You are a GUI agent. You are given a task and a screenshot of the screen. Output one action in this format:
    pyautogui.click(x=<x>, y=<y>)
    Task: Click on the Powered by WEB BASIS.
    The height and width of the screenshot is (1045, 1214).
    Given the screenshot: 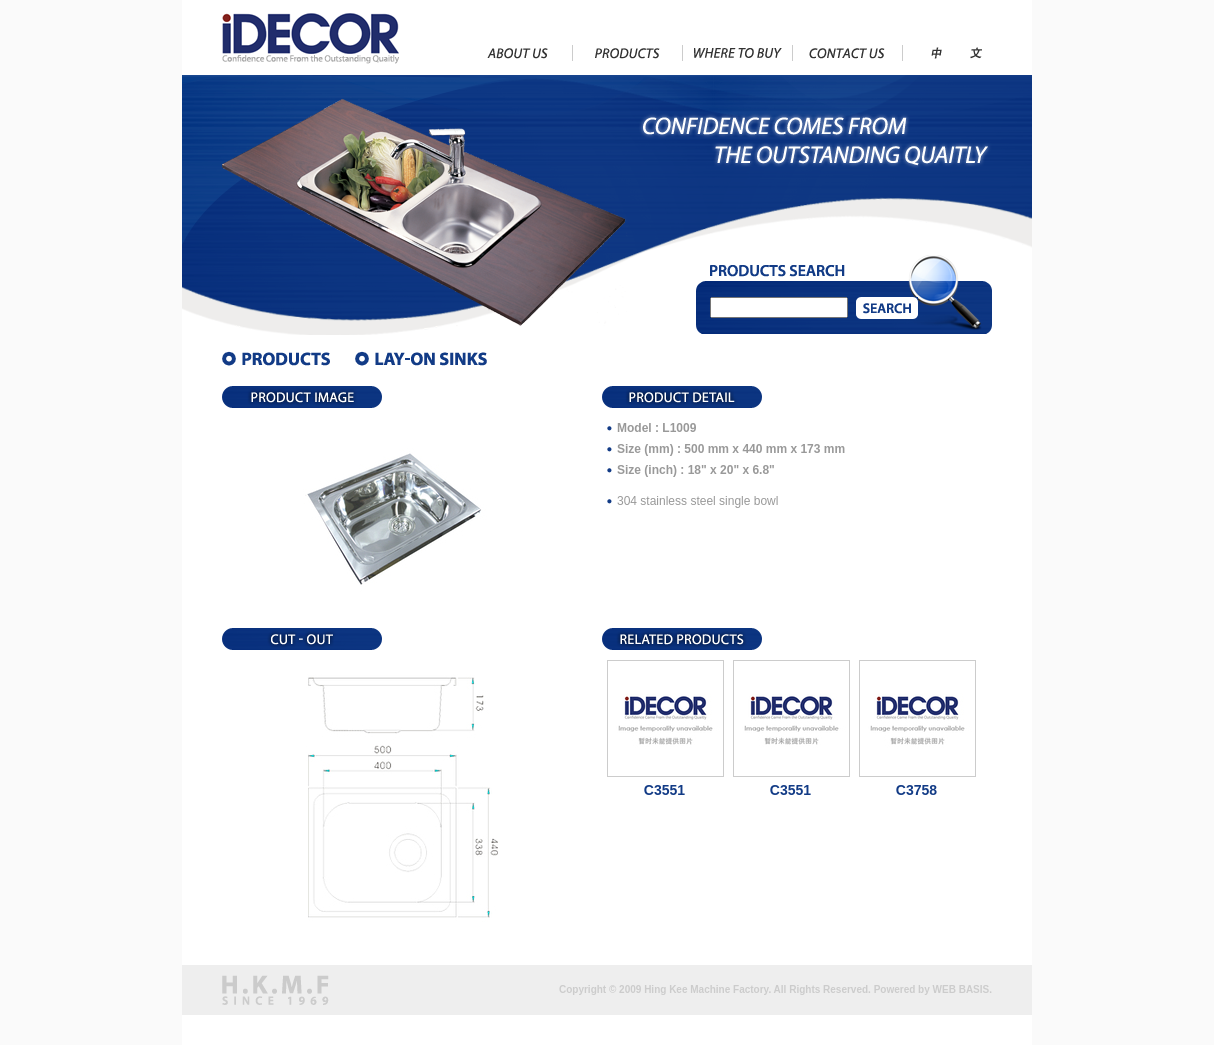 What is the action you would take?
    pyautogui.click(x=933, y=989)
    